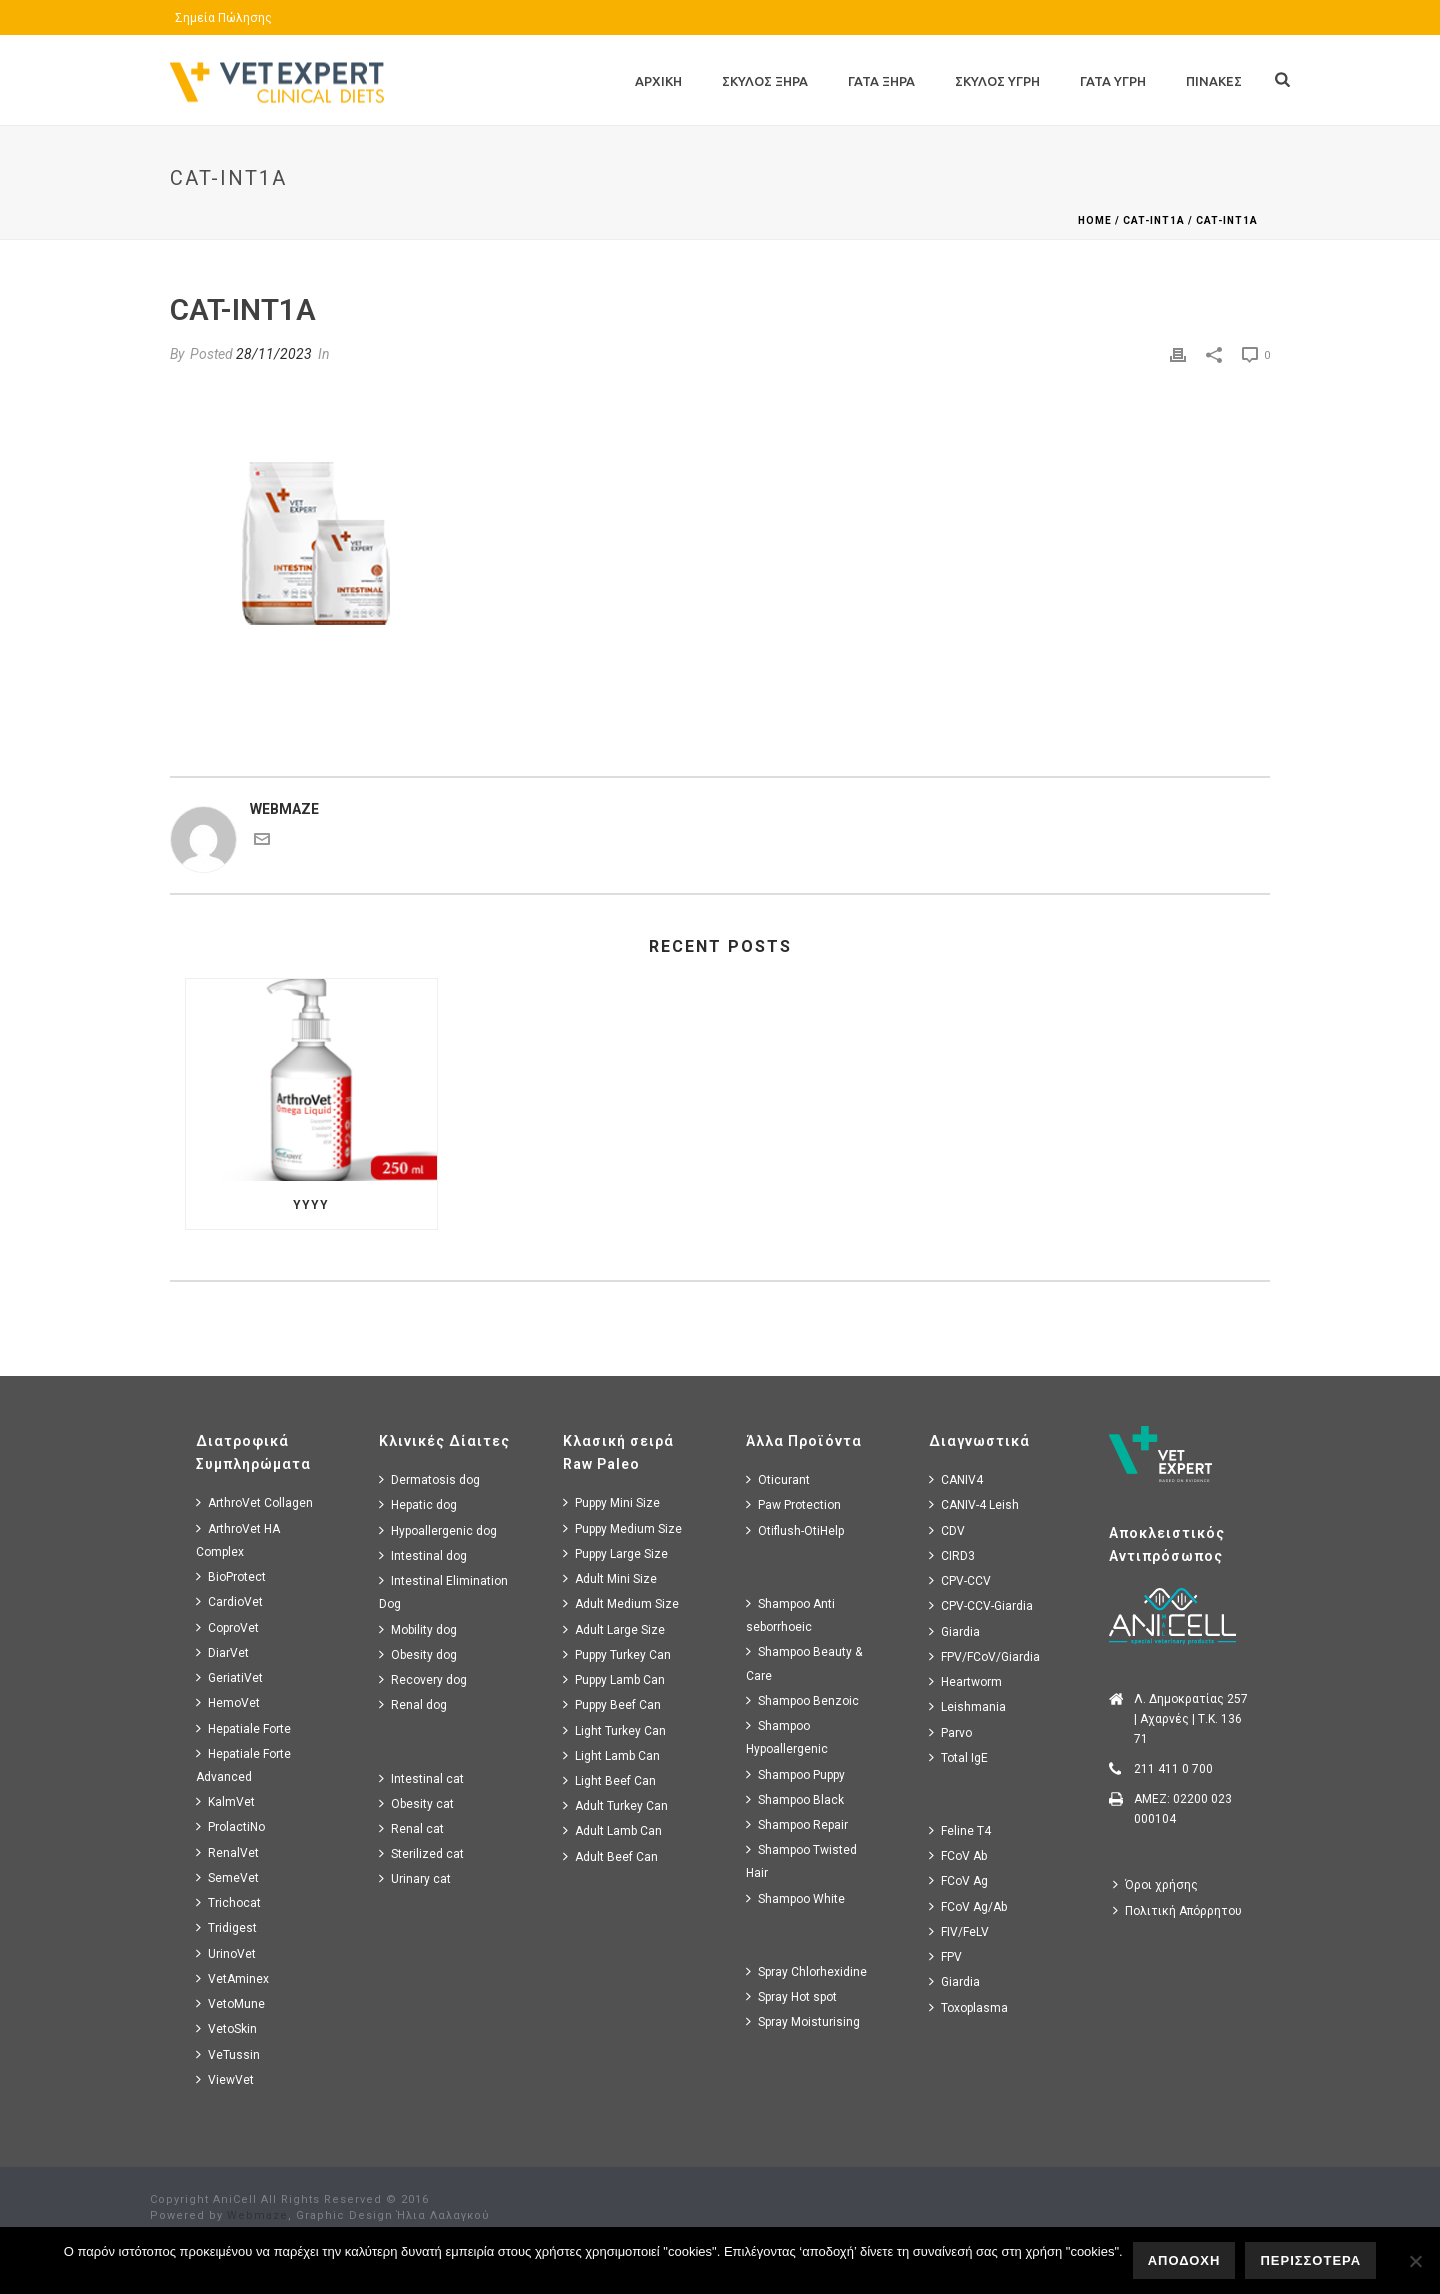 The width and height of the screenshot is (1440, 2294). Describe the element at coordinates (1154, 220) in the screenshot. I see `cat-int1a` at that location.